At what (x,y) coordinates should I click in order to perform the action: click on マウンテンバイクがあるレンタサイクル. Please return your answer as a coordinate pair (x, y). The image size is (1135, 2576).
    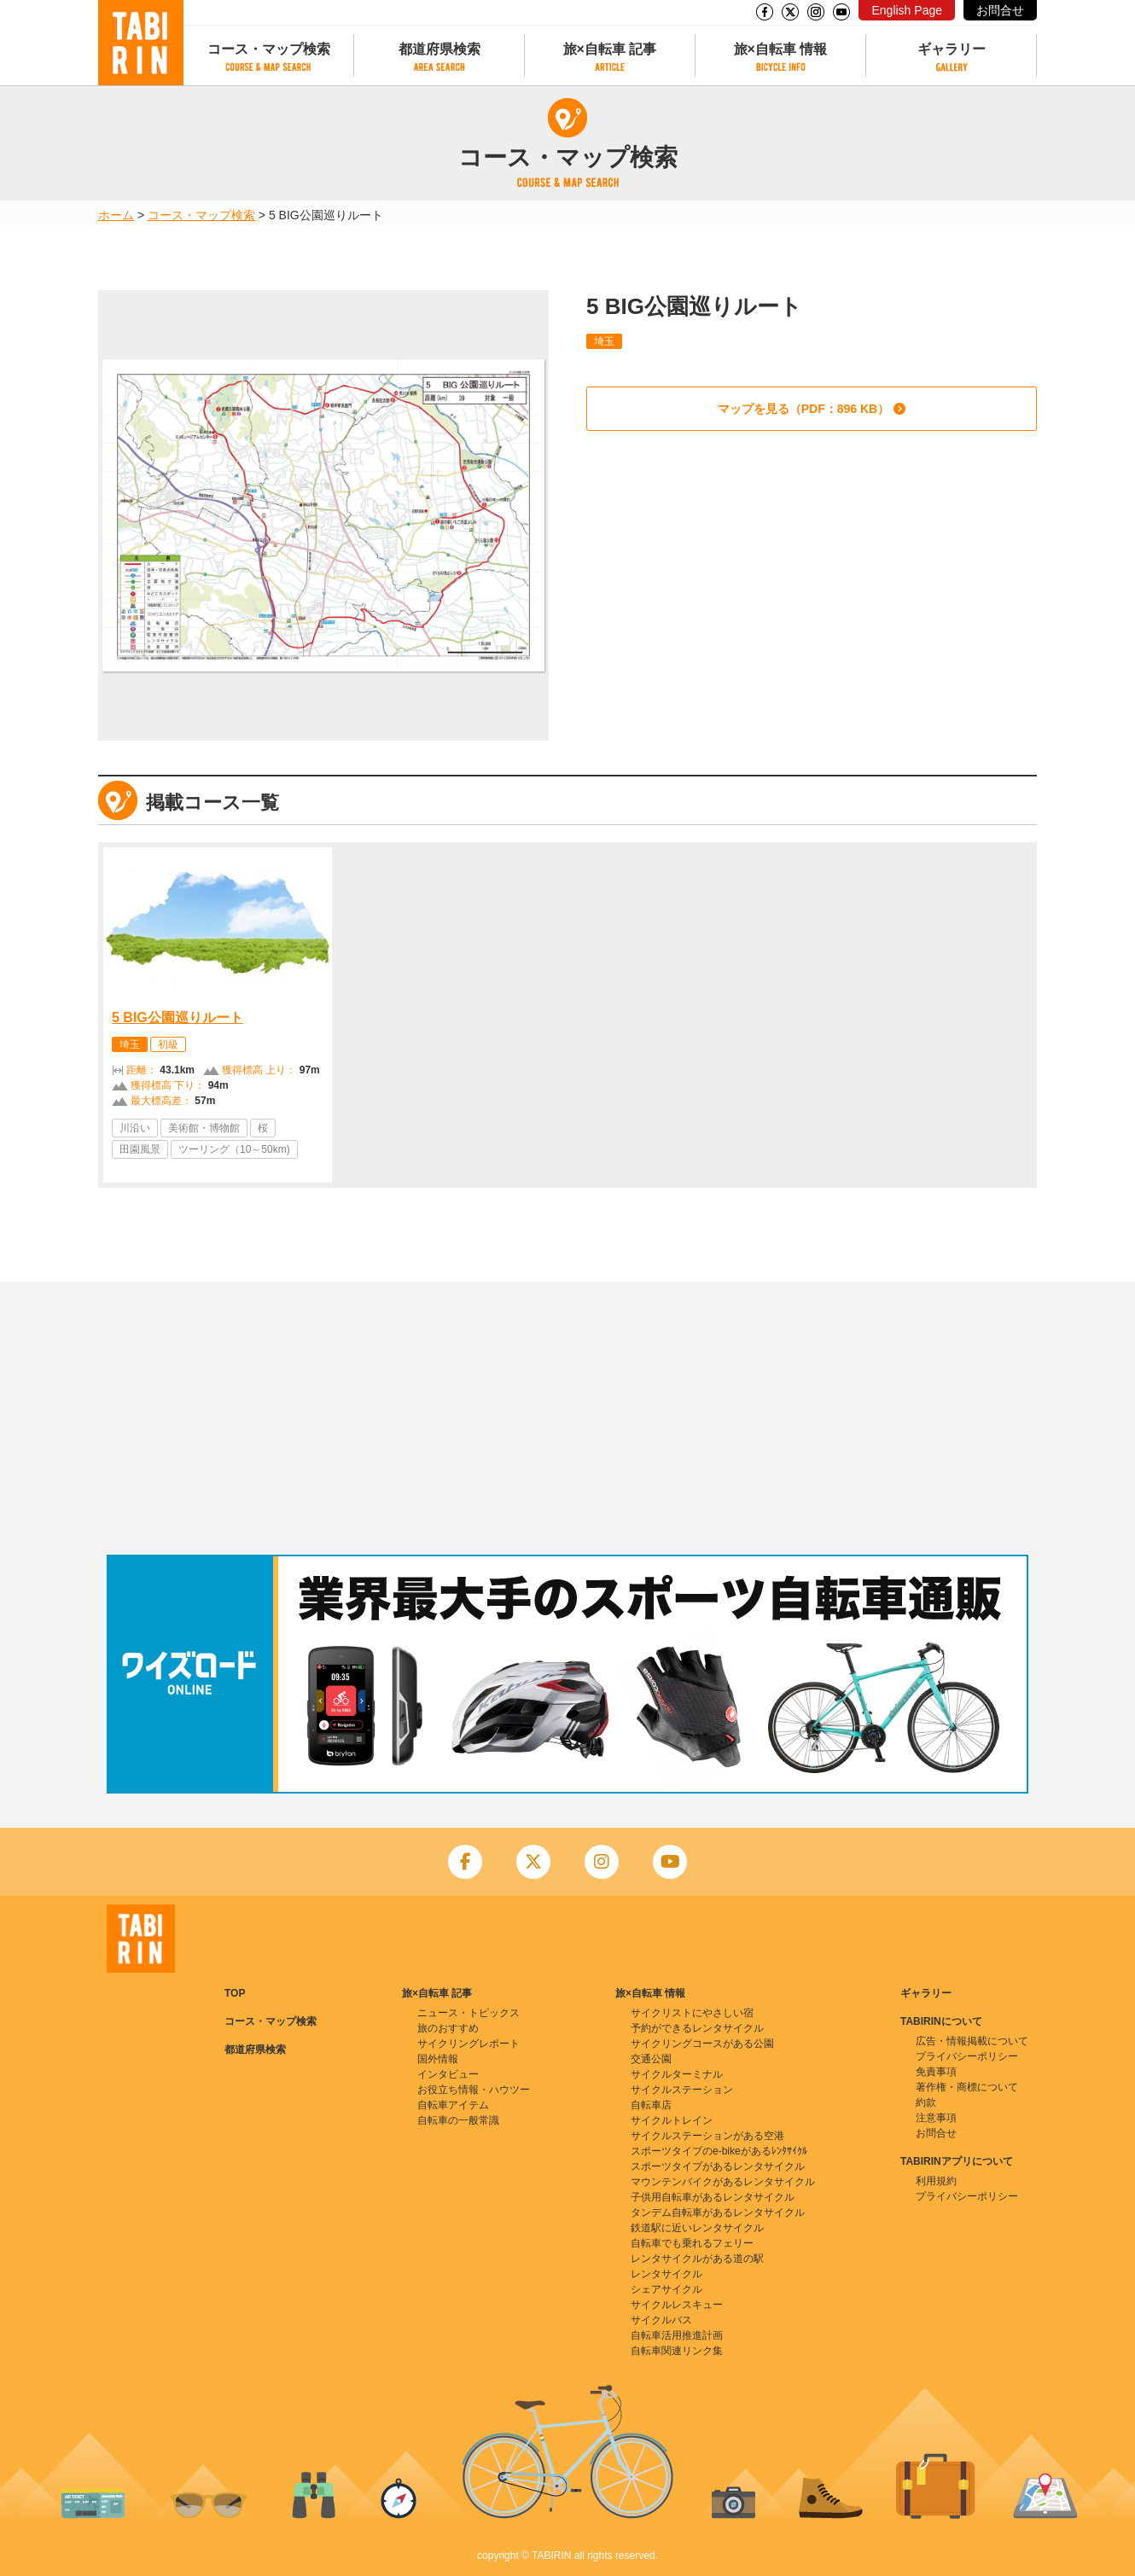
    Looking at the image, I should click on (723, 2182).